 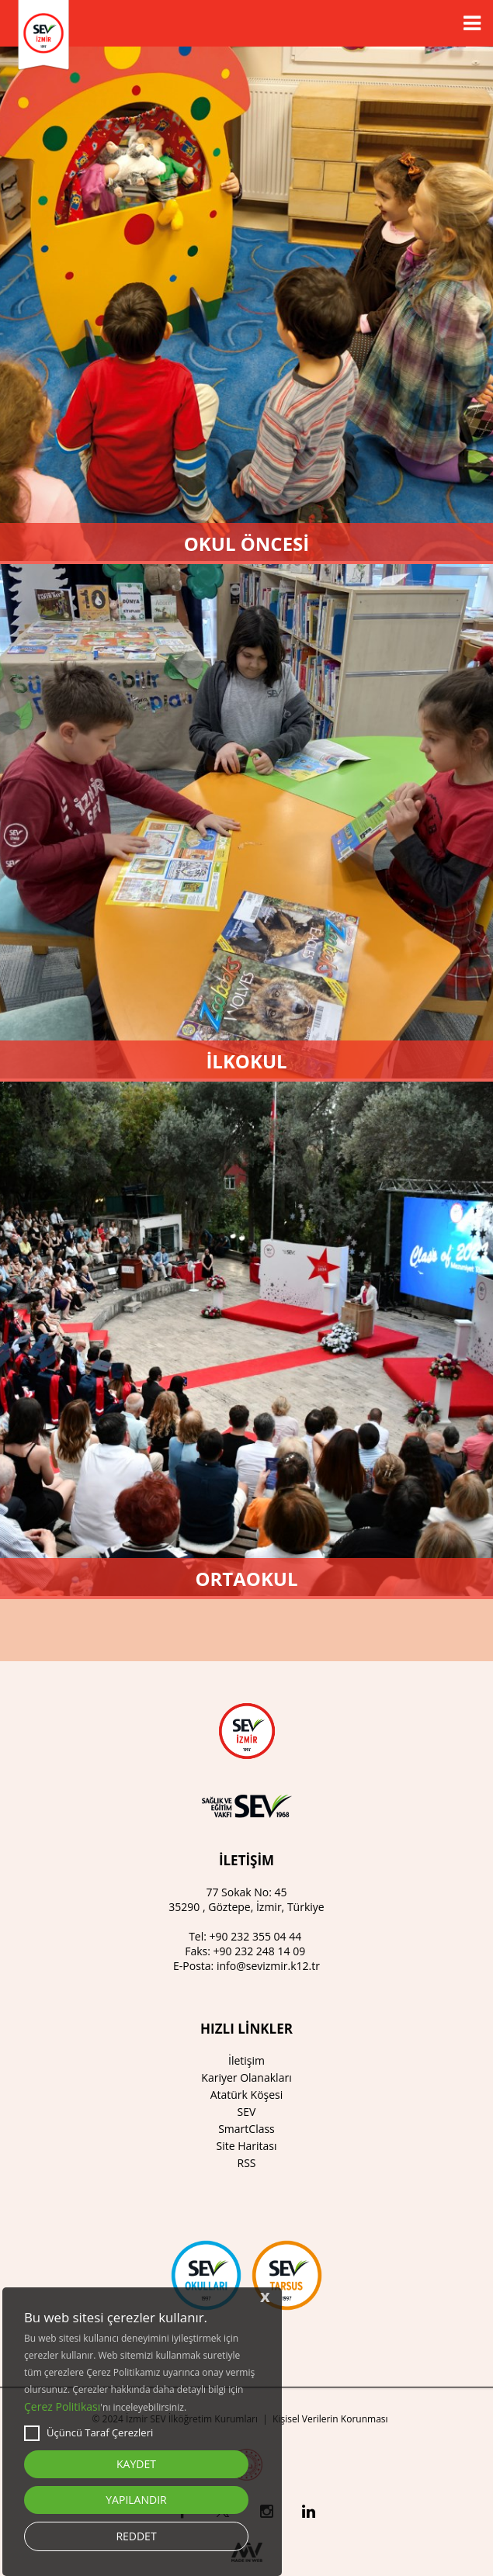 What do you see at coordinates (246, 2060) in the screenshot?
I see `İletişim` at bounding box center [246, 2060].